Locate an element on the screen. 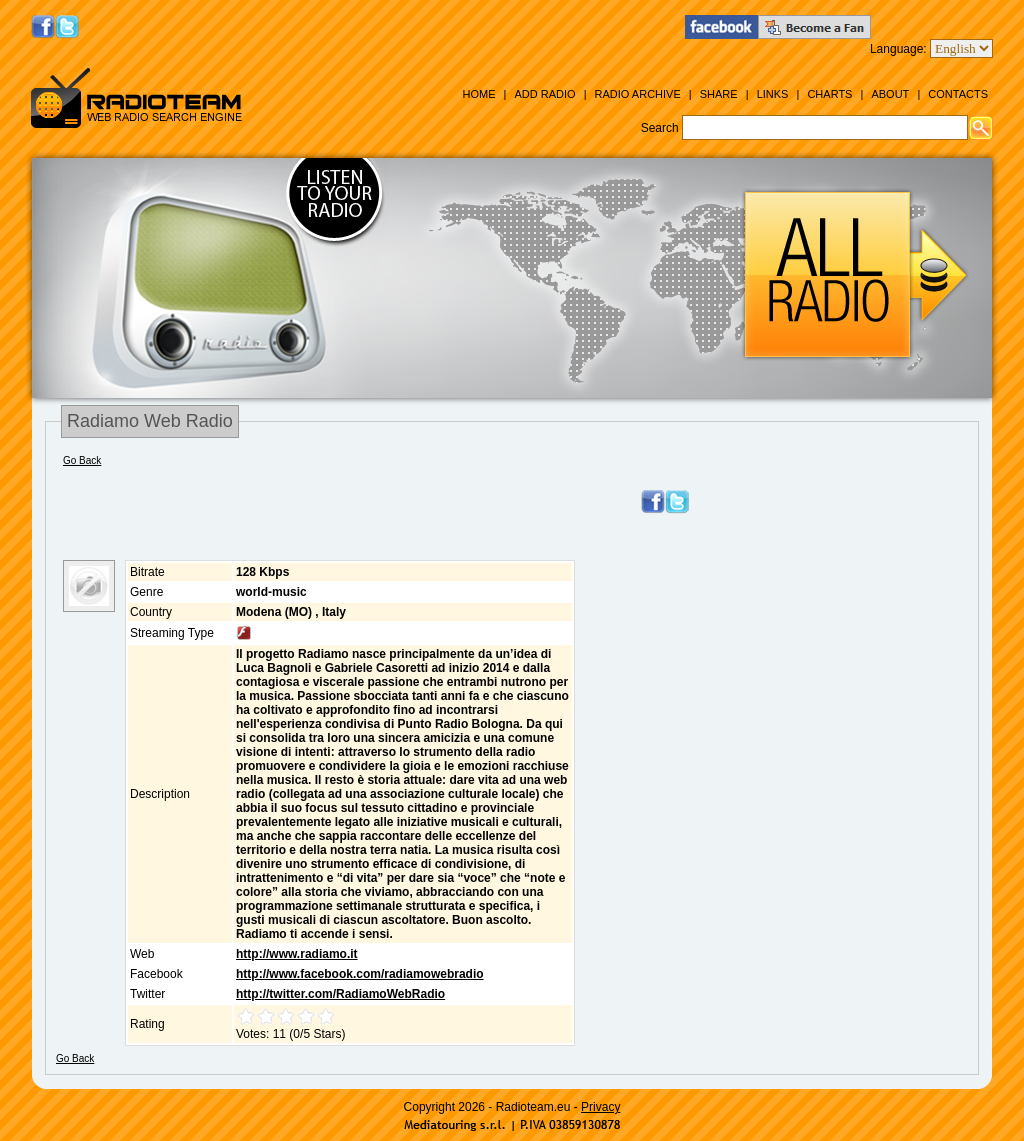  http://twitter.com/RadiamoWebRadio is located at coordinates (340, 994).